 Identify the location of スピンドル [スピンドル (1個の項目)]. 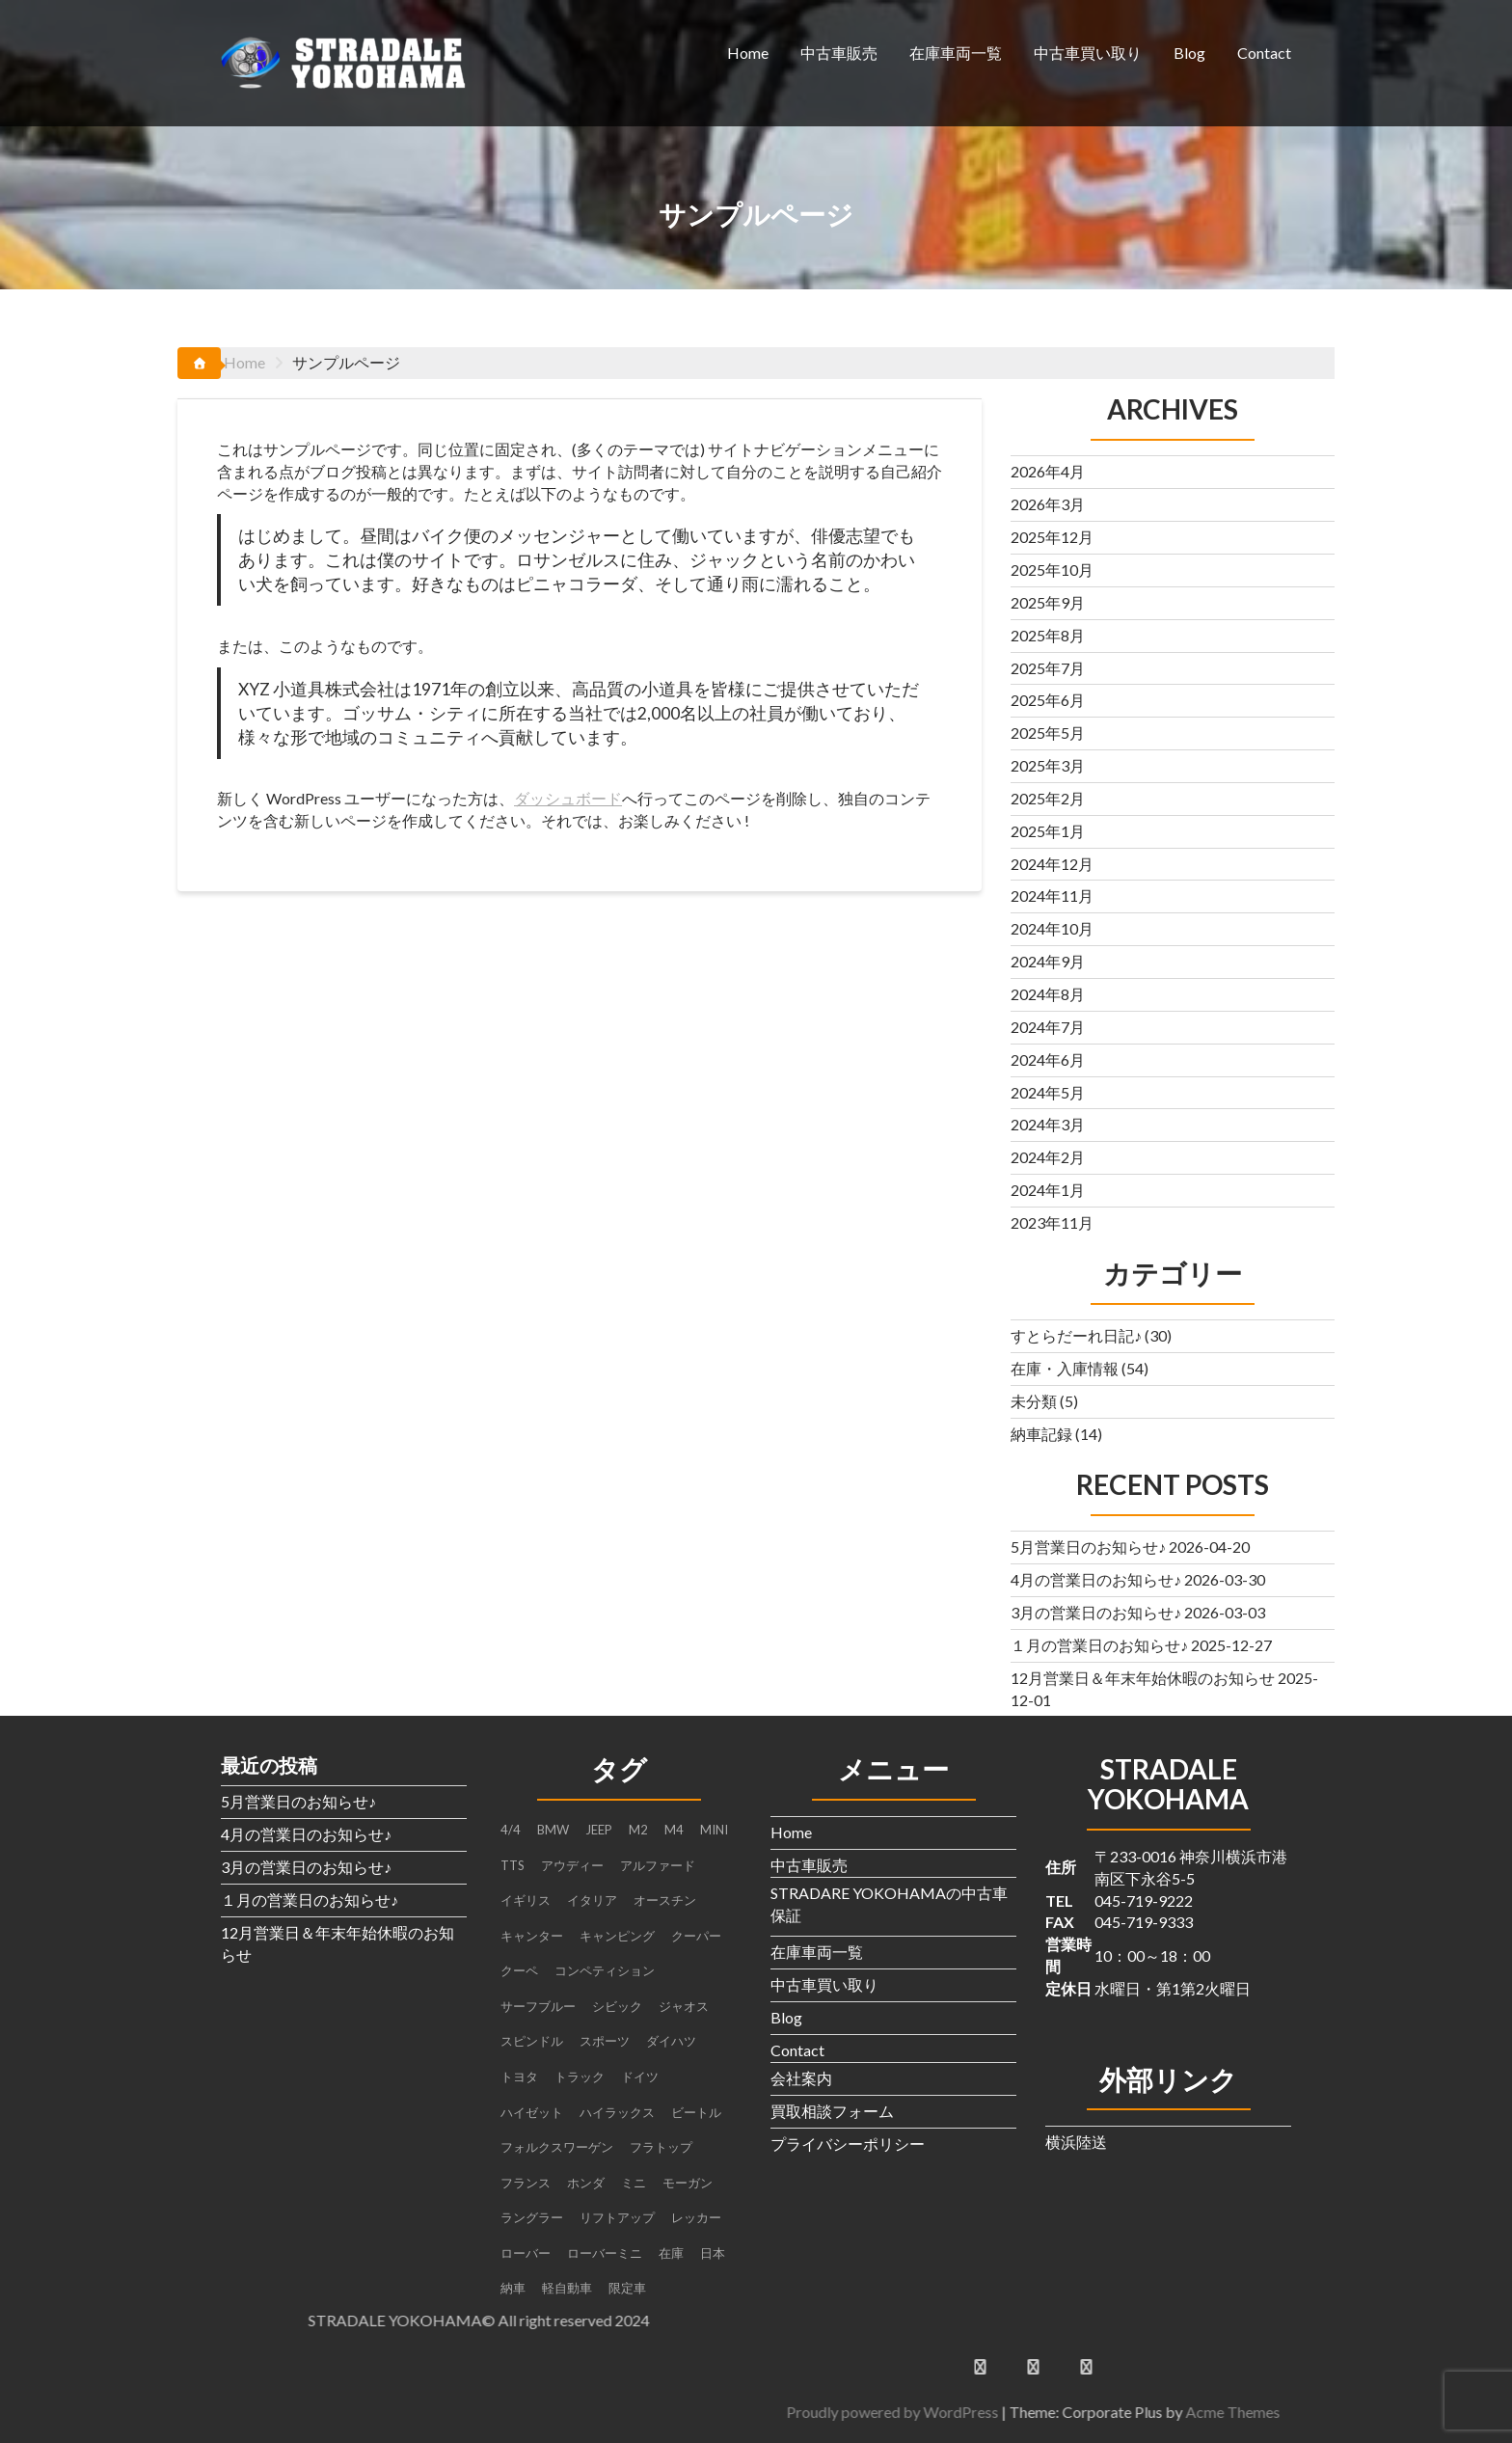
(531, 2041).